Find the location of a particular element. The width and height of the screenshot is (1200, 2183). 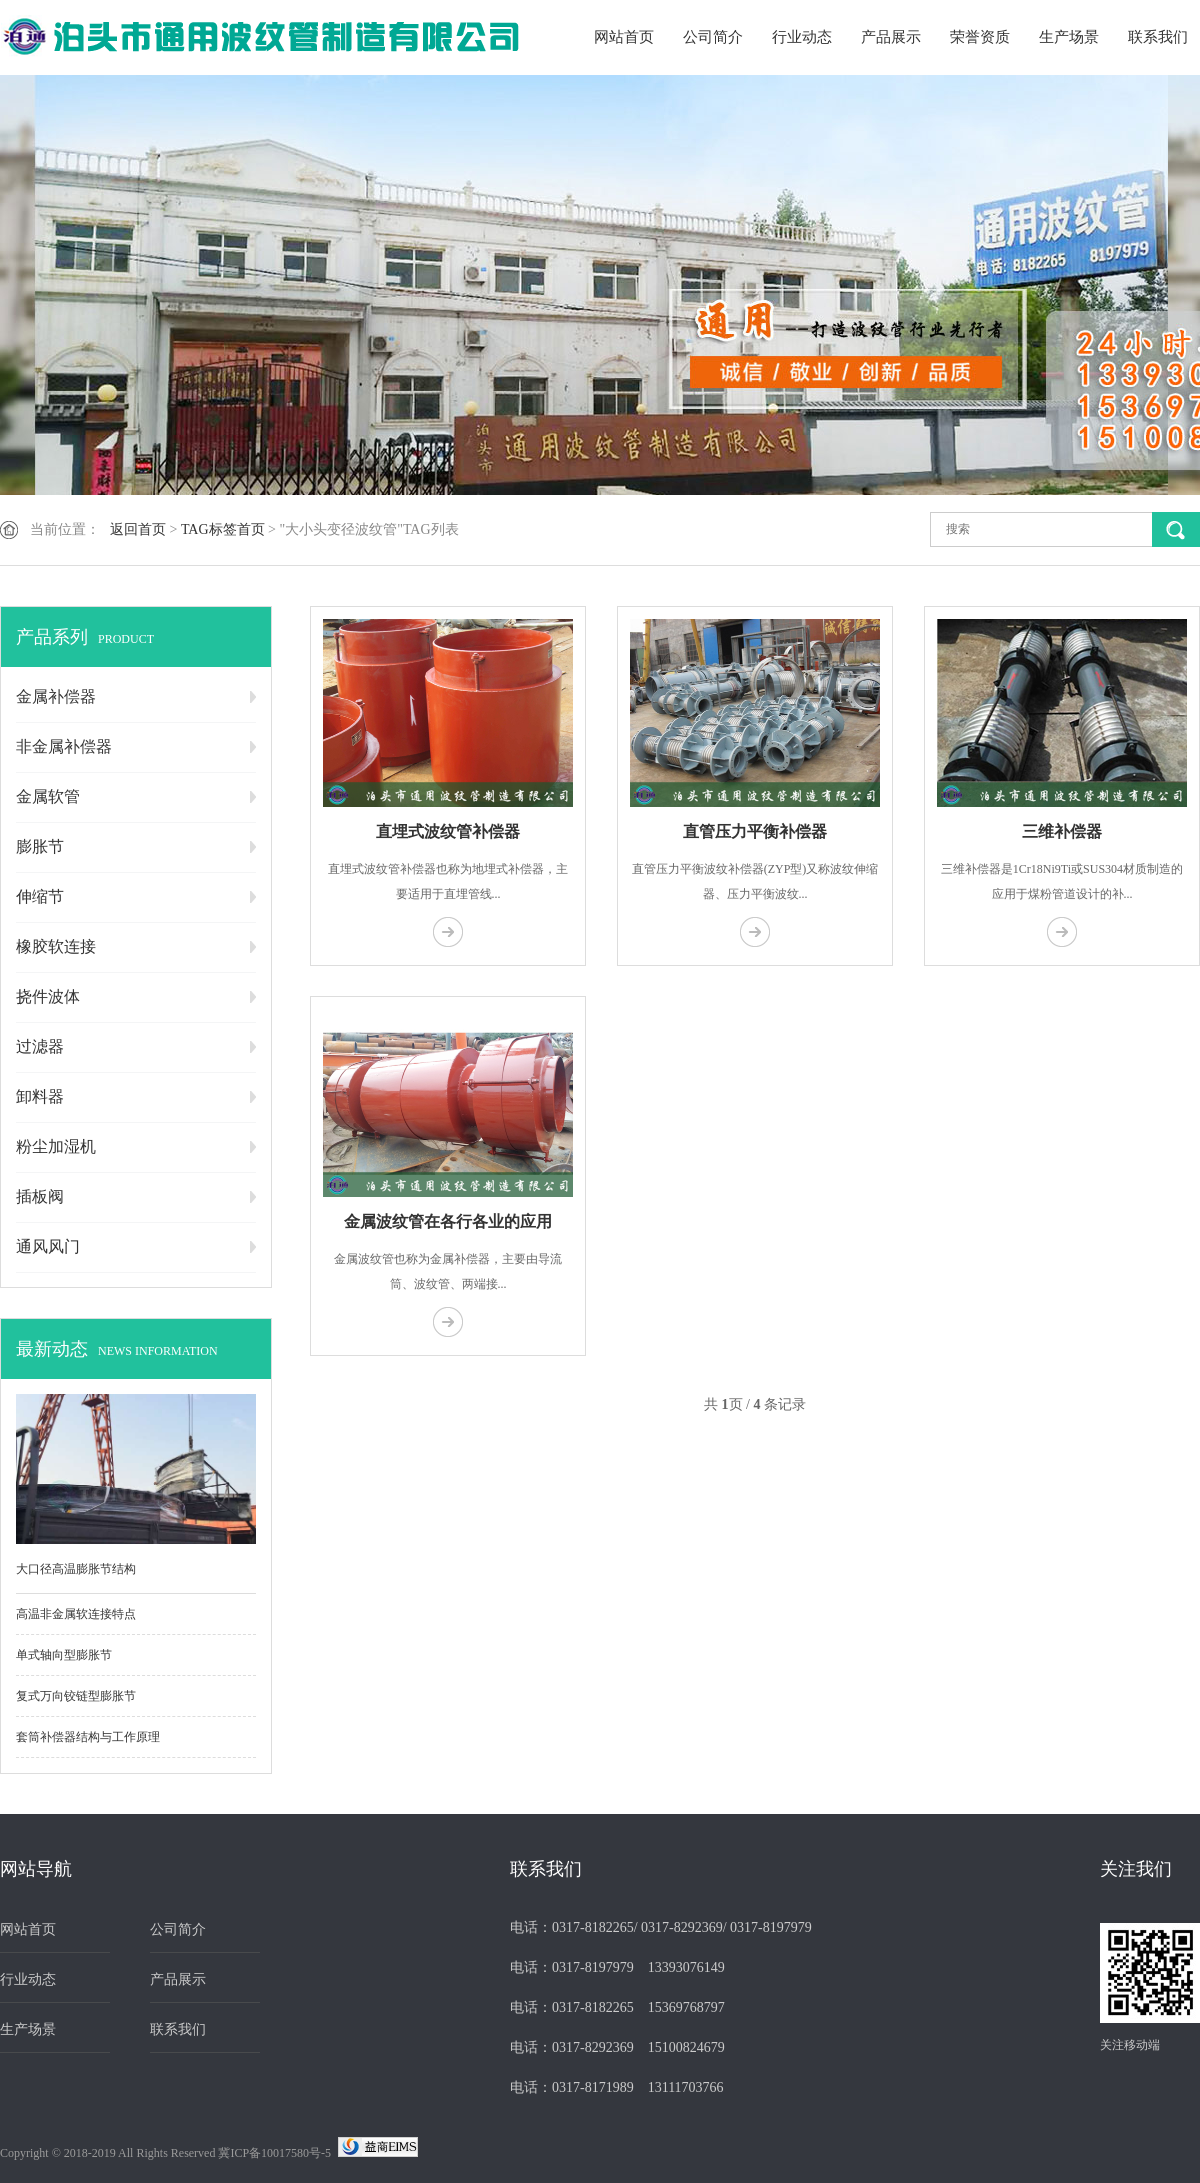

网站首页 is located at coordinates (624, 37).